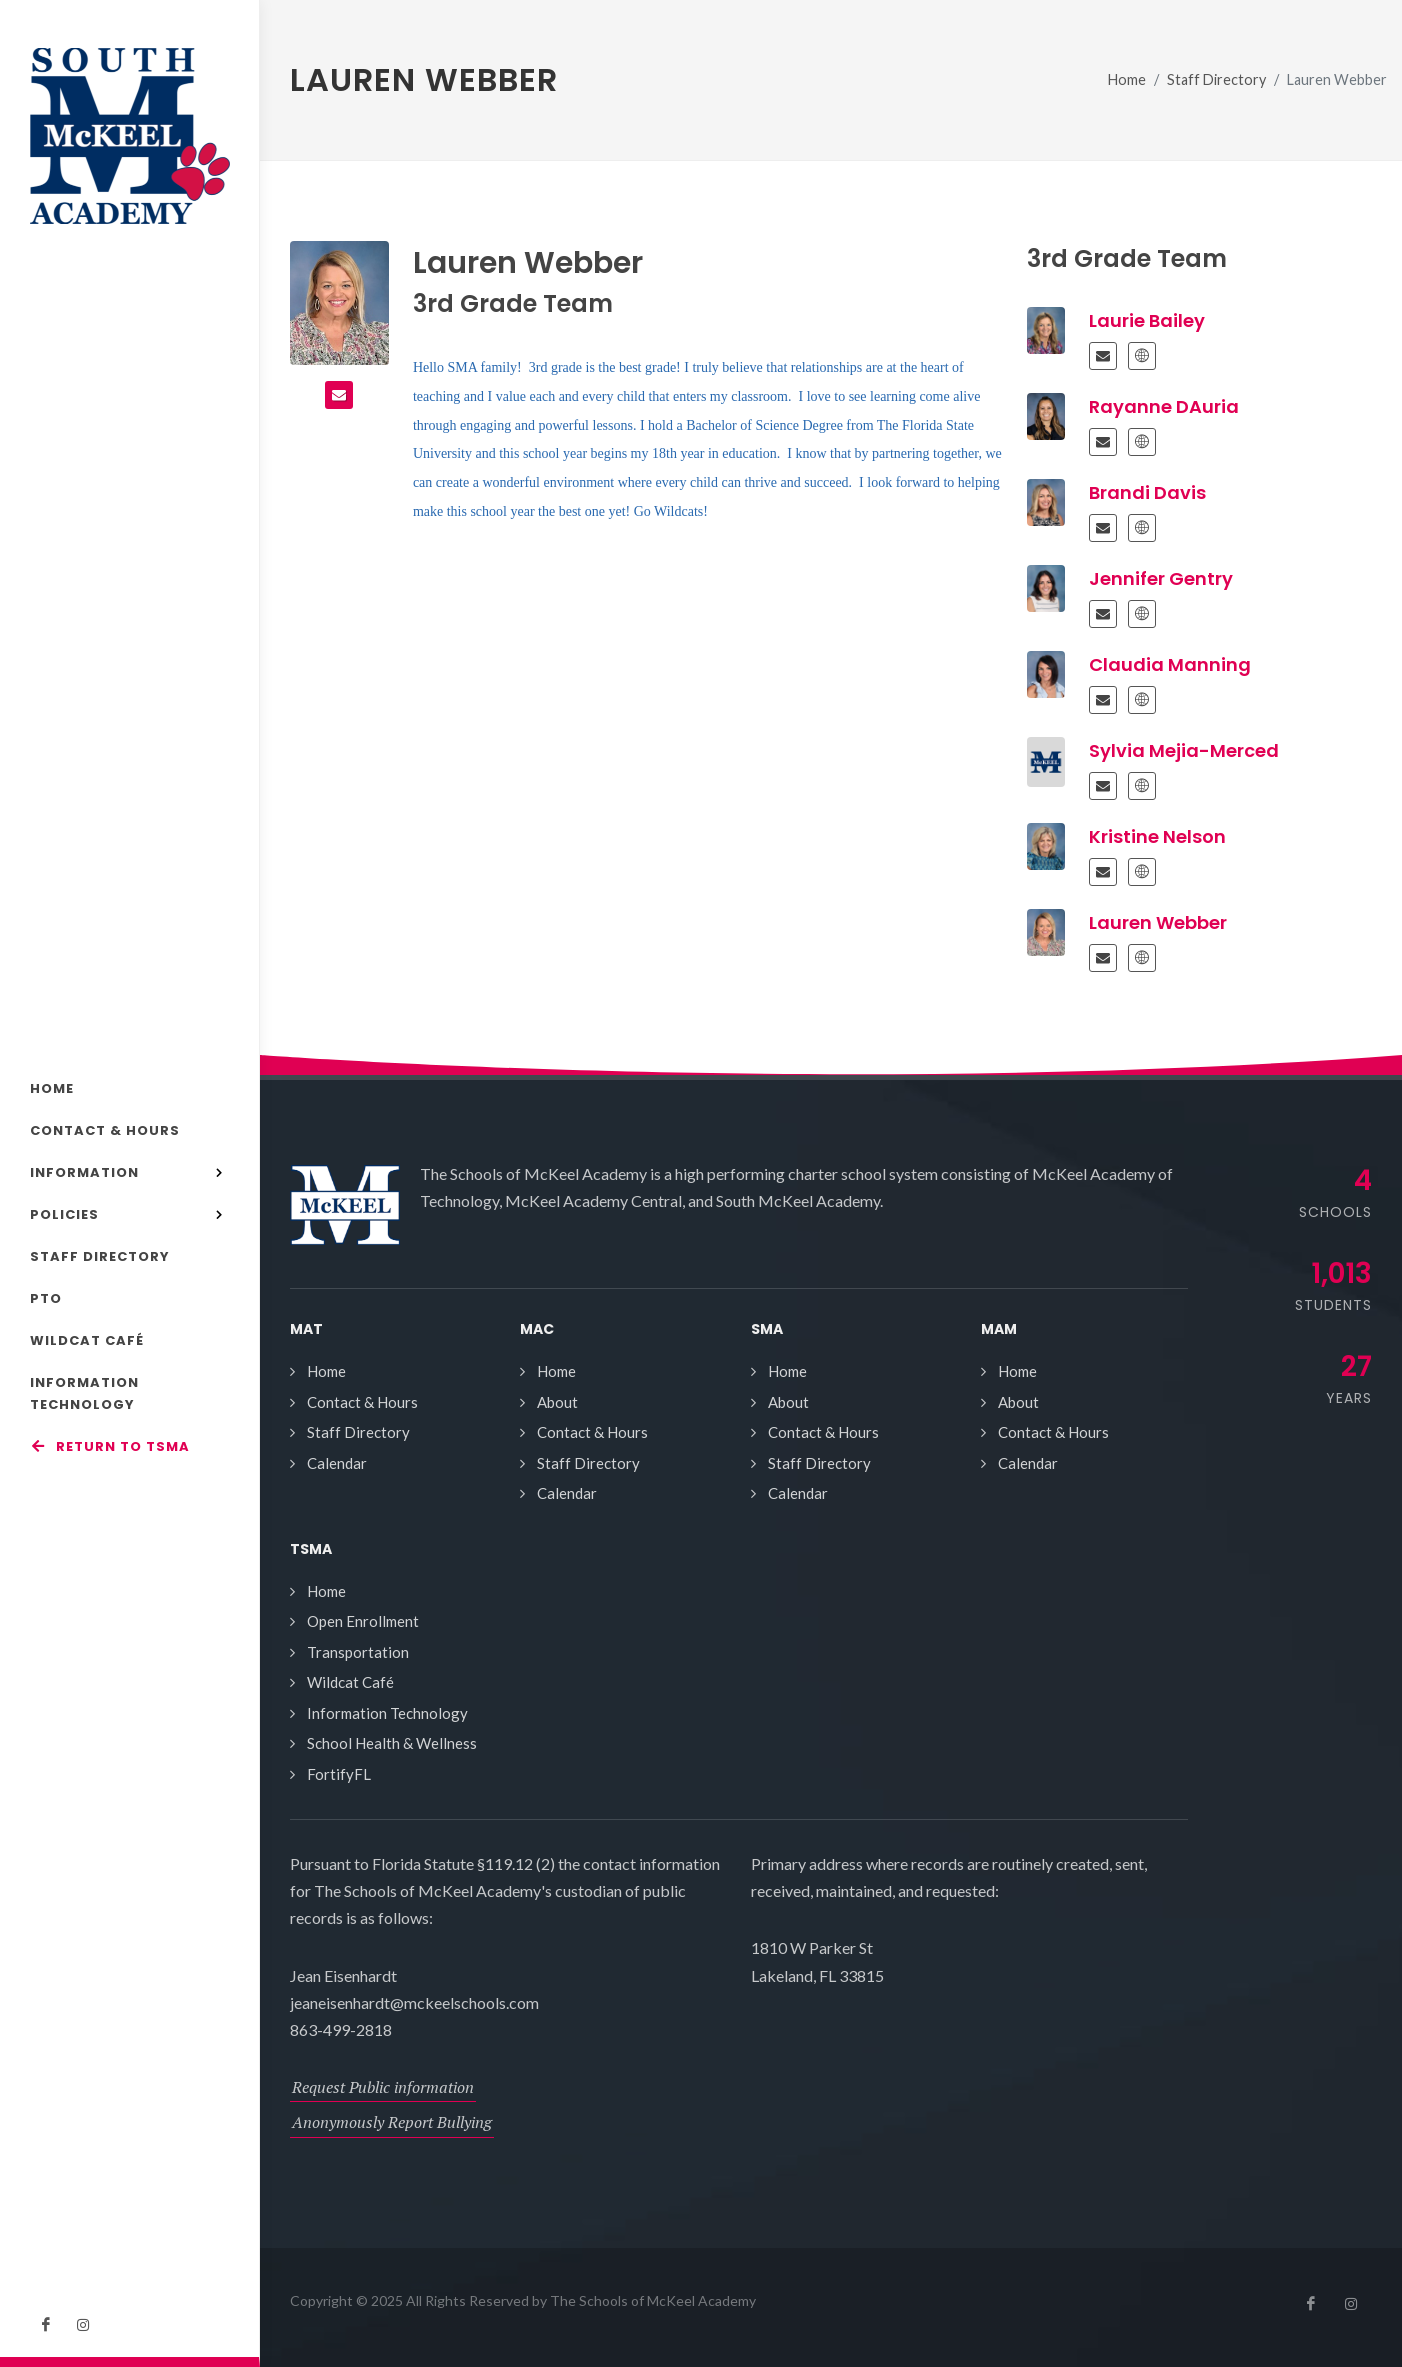  I want to click on Lauren Webber, so click(1158, 922).